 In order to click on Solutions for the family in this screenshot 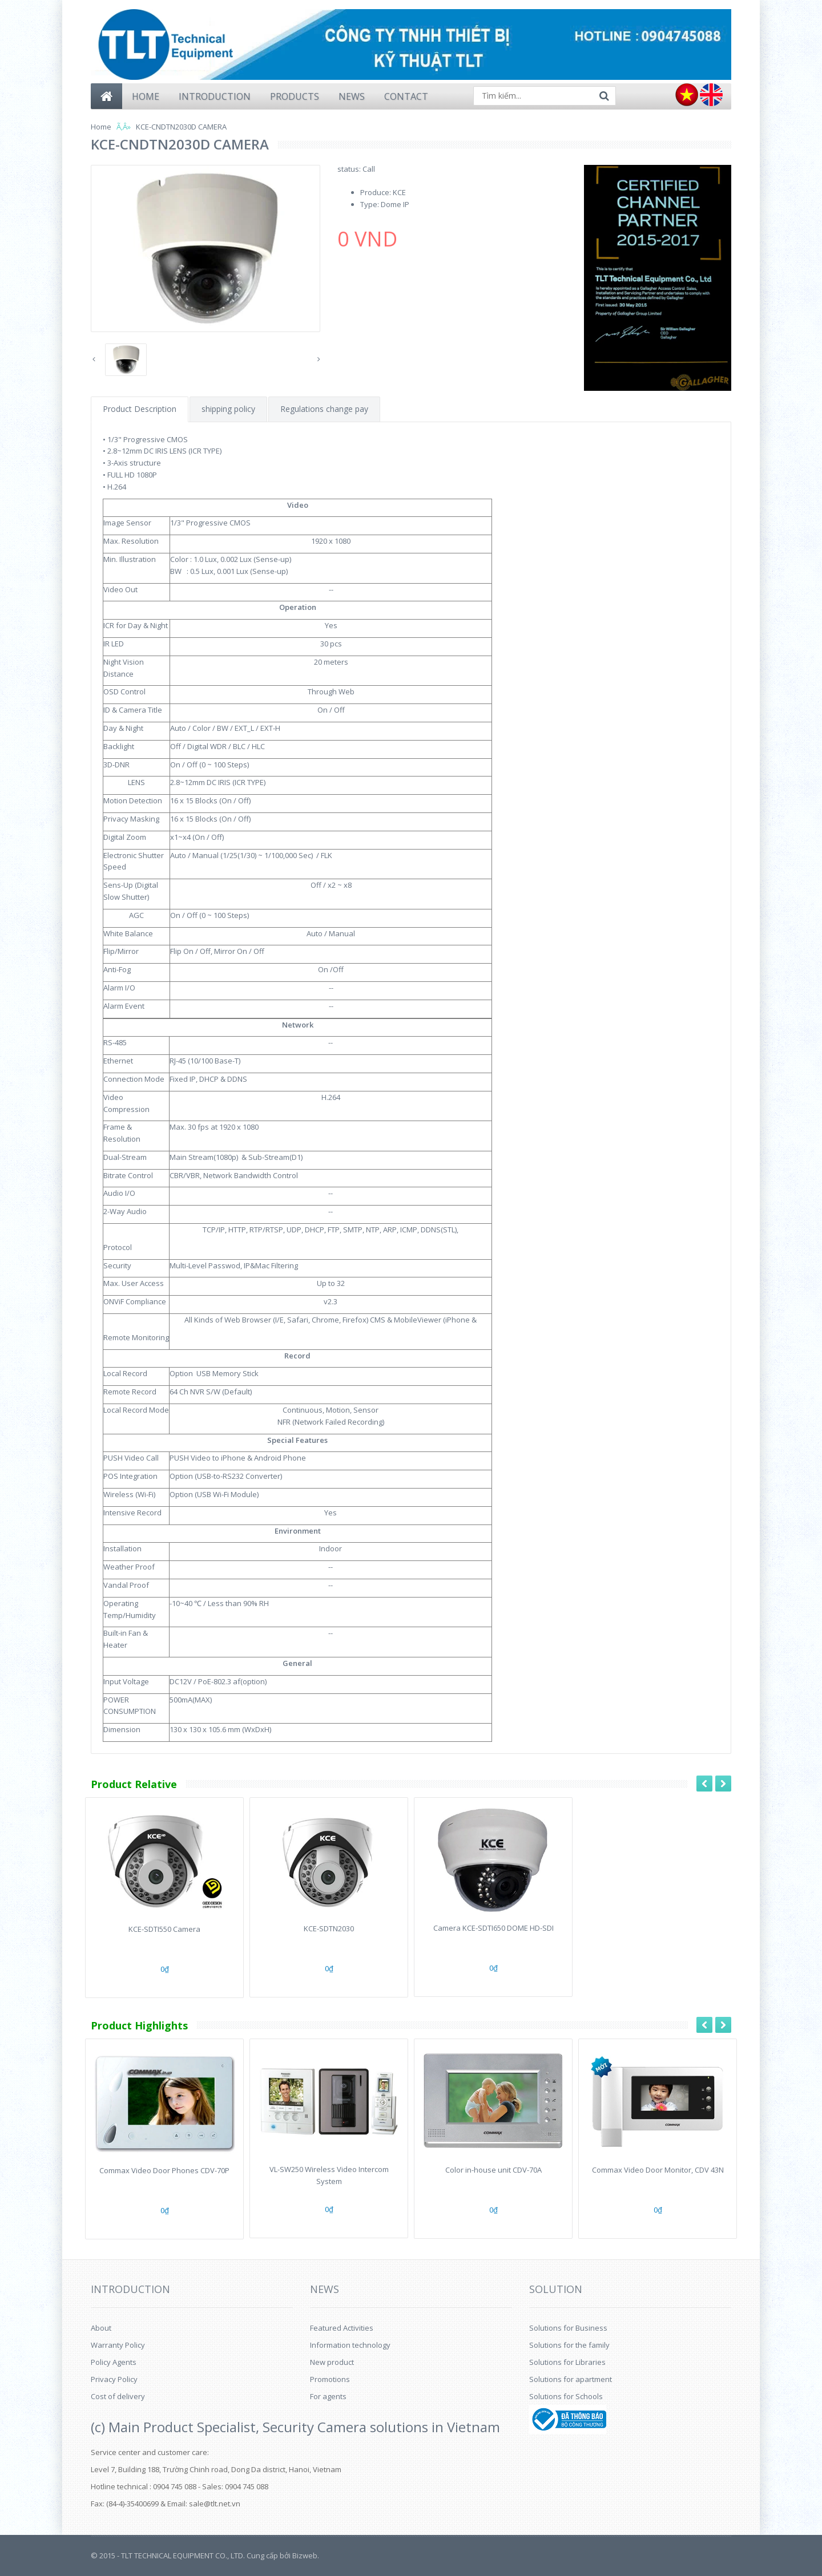, I will do `click(569, 2345)`.